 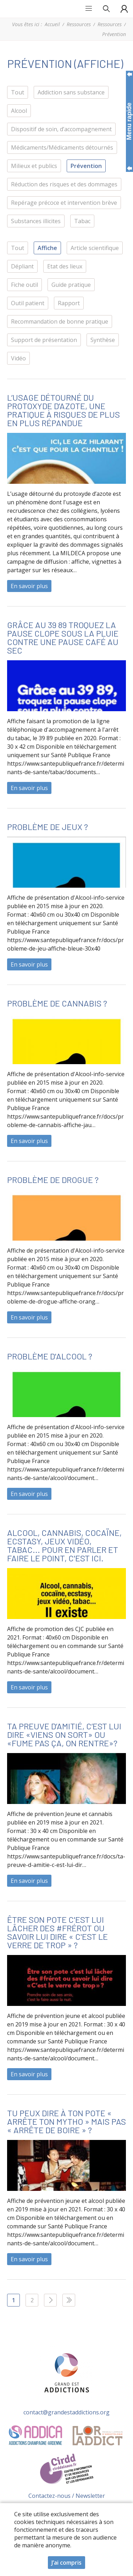 I want to click on contact@grandestaddictions.org, so click(x=66, y=2412).